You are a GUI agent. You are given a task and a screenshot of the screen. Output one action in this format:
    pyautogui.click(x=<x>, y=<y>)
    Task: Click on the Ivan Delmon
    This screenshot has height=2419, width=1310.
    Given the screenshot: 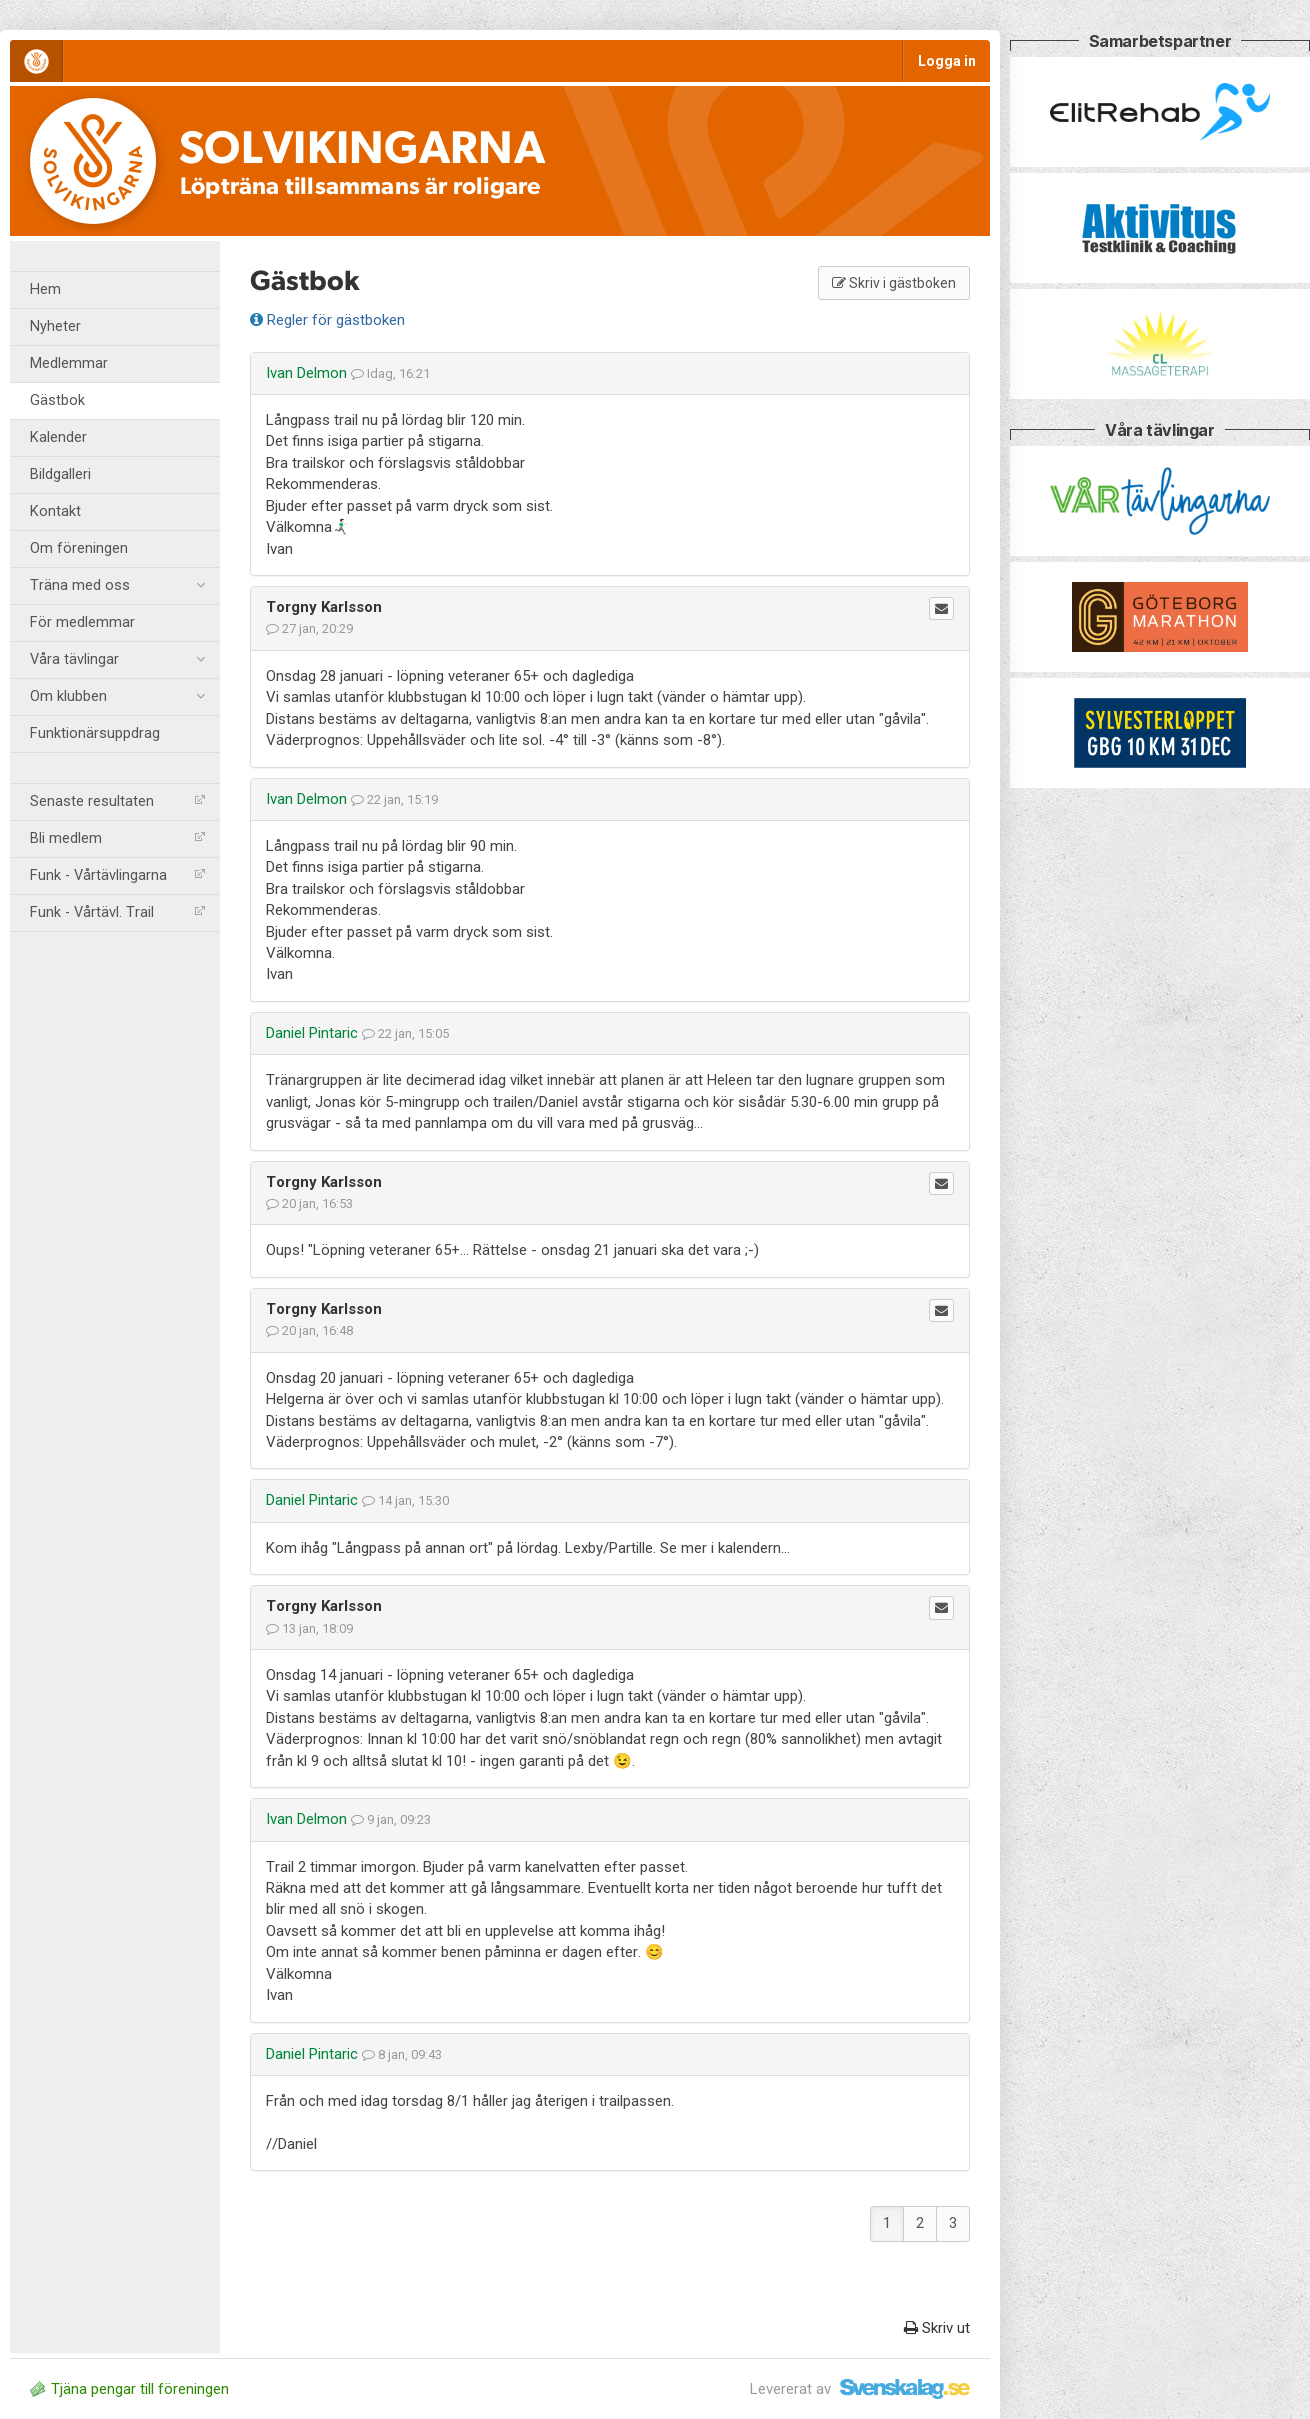 What is the action you would take?
    pyautogui.click(x=306, y=373)
    